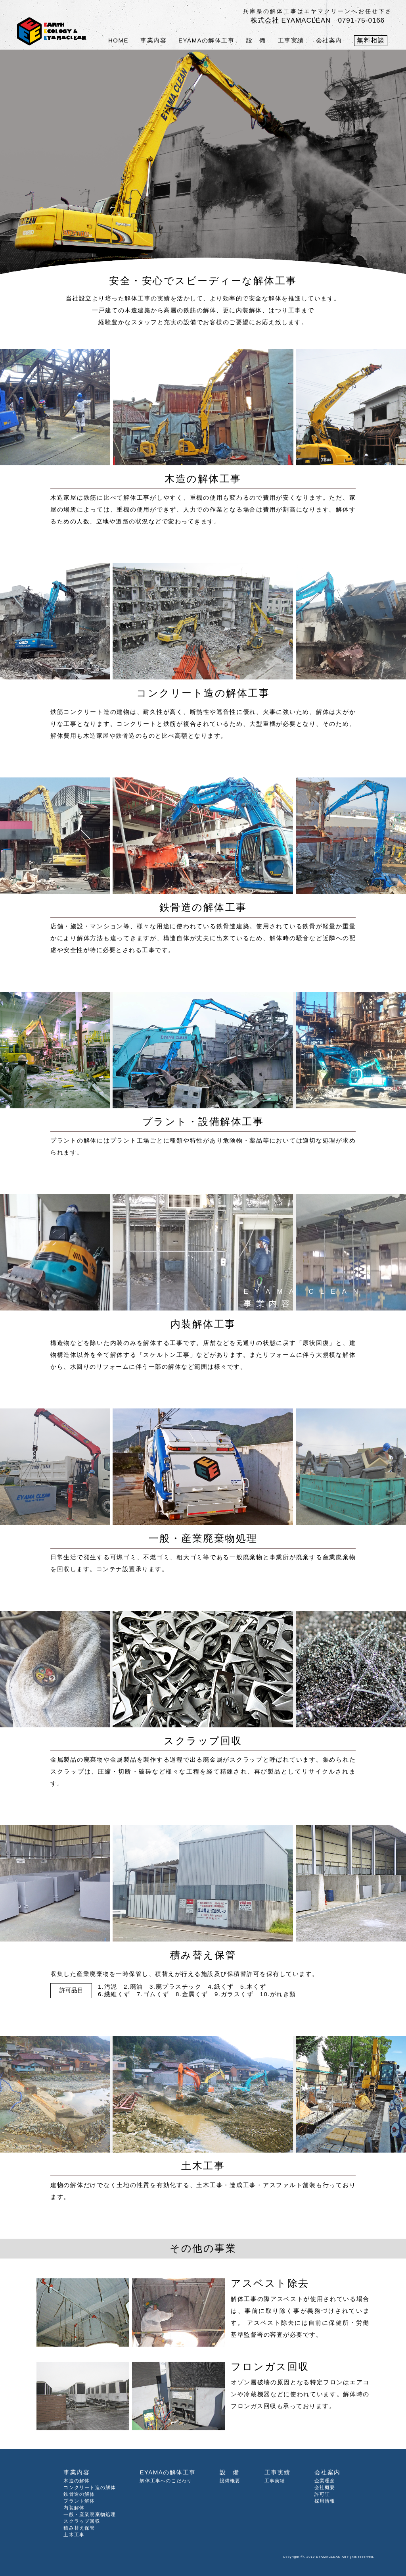  Describe the element at coordinates (73, 2535) in the screenshot. I see `土木工事` at that location.